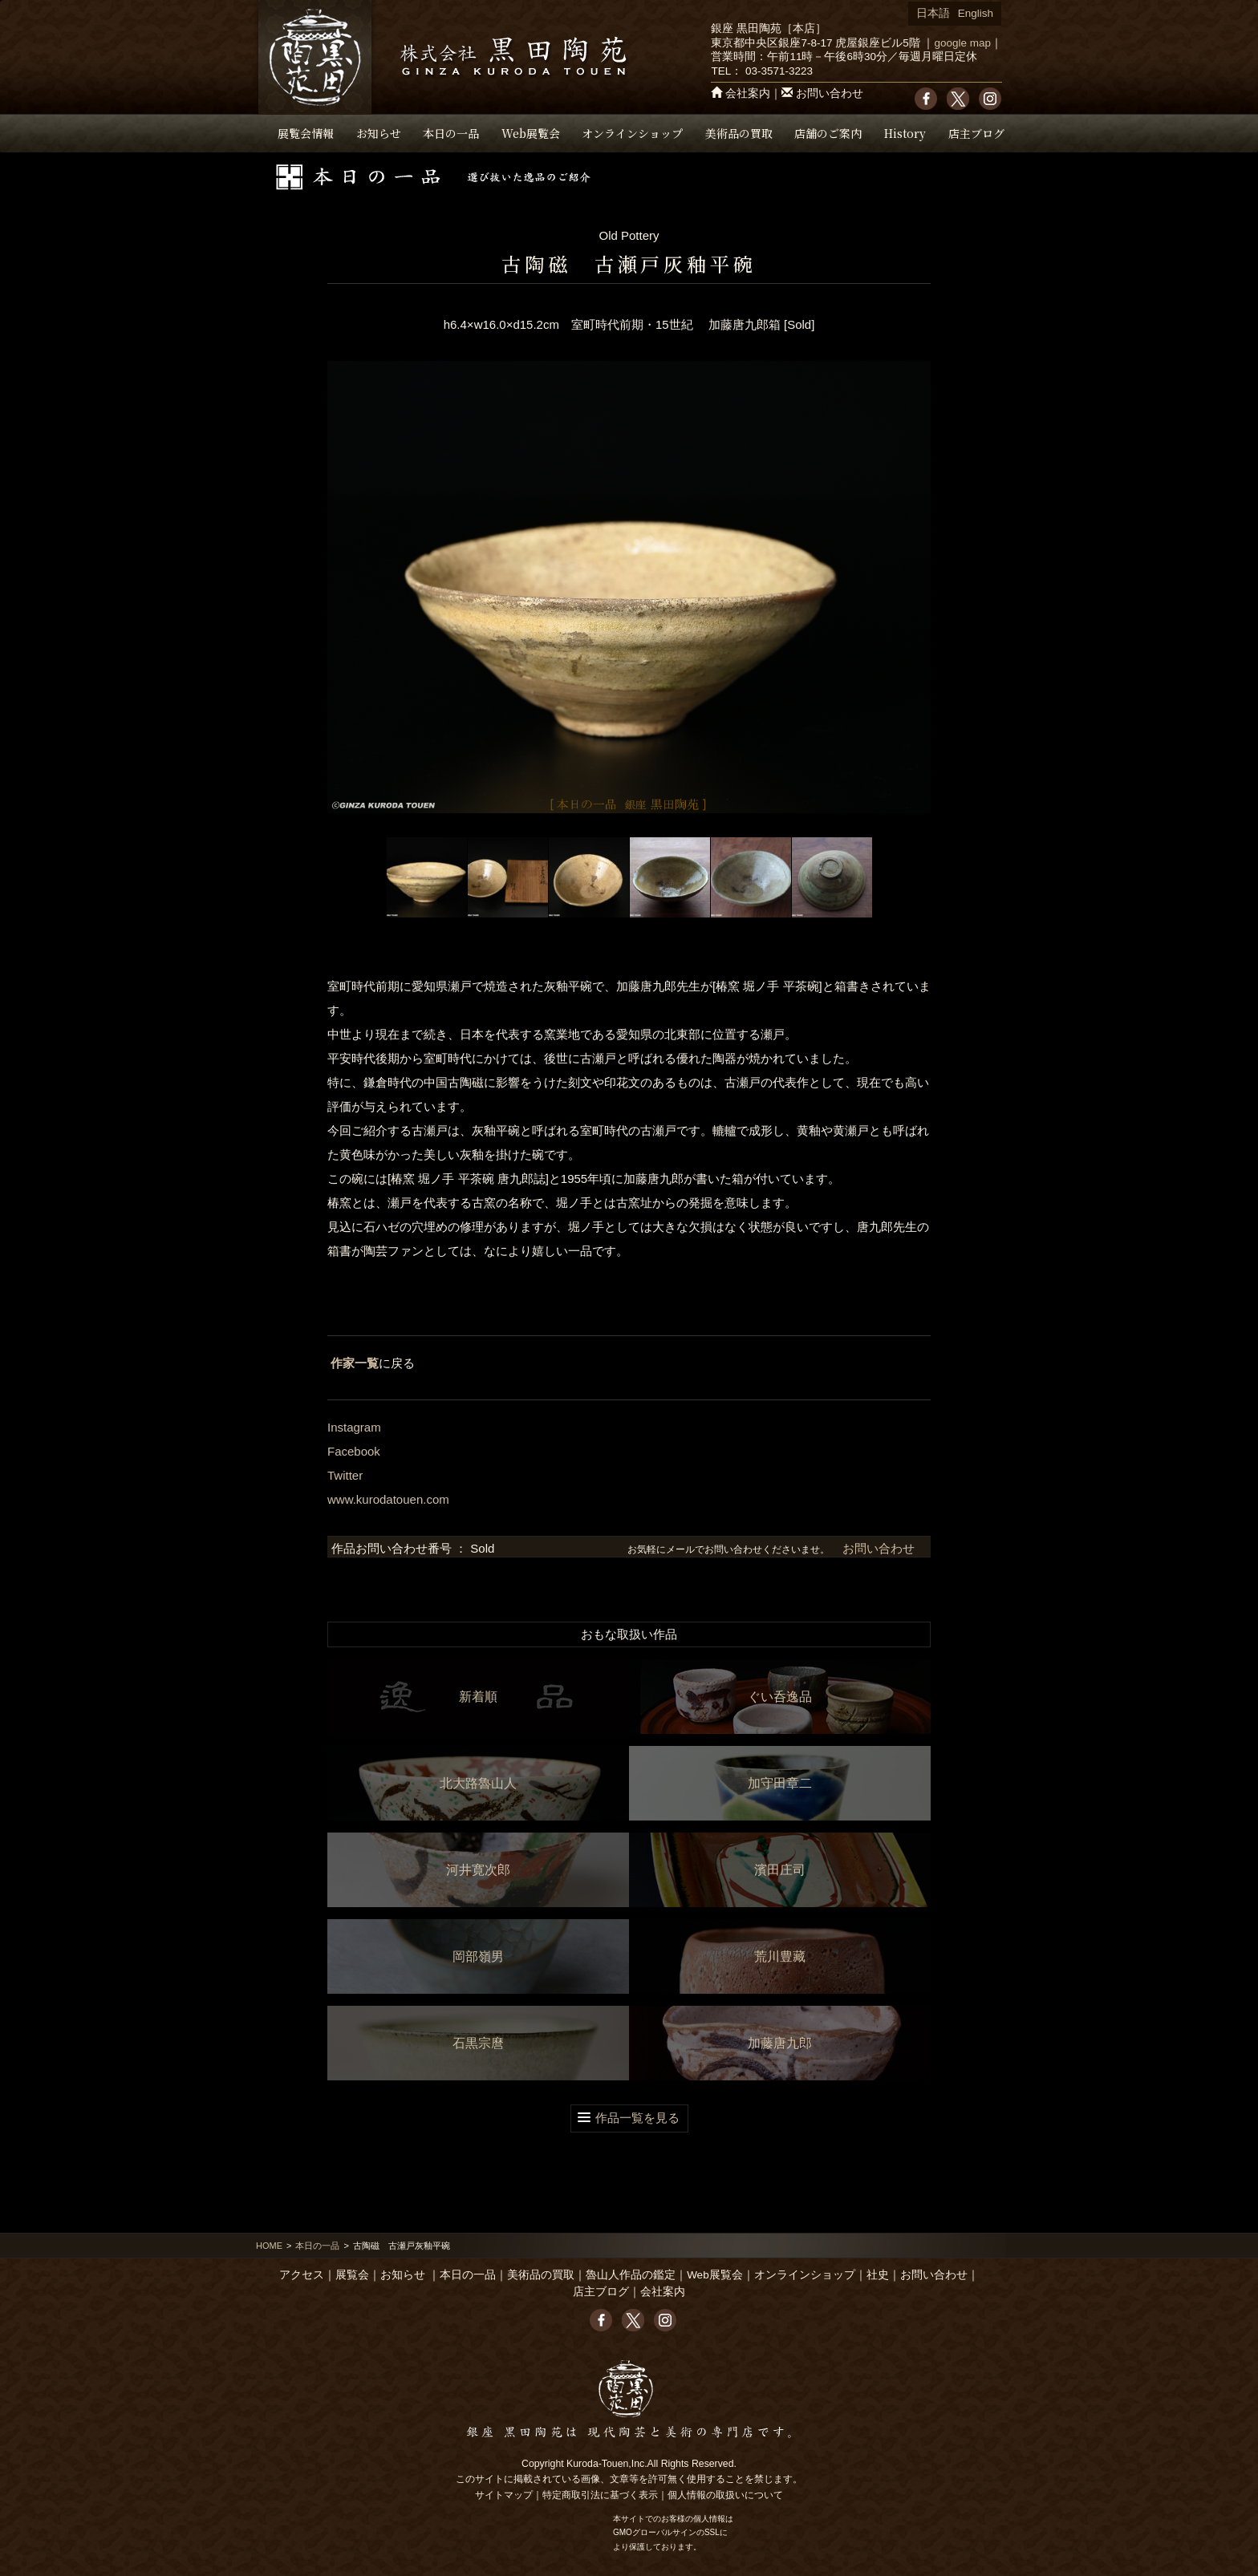 This screenshot has height=2576, width=1258. Describe the element at coordinates (354, 1427) in the screenshot. I see `Instagram` at that location.